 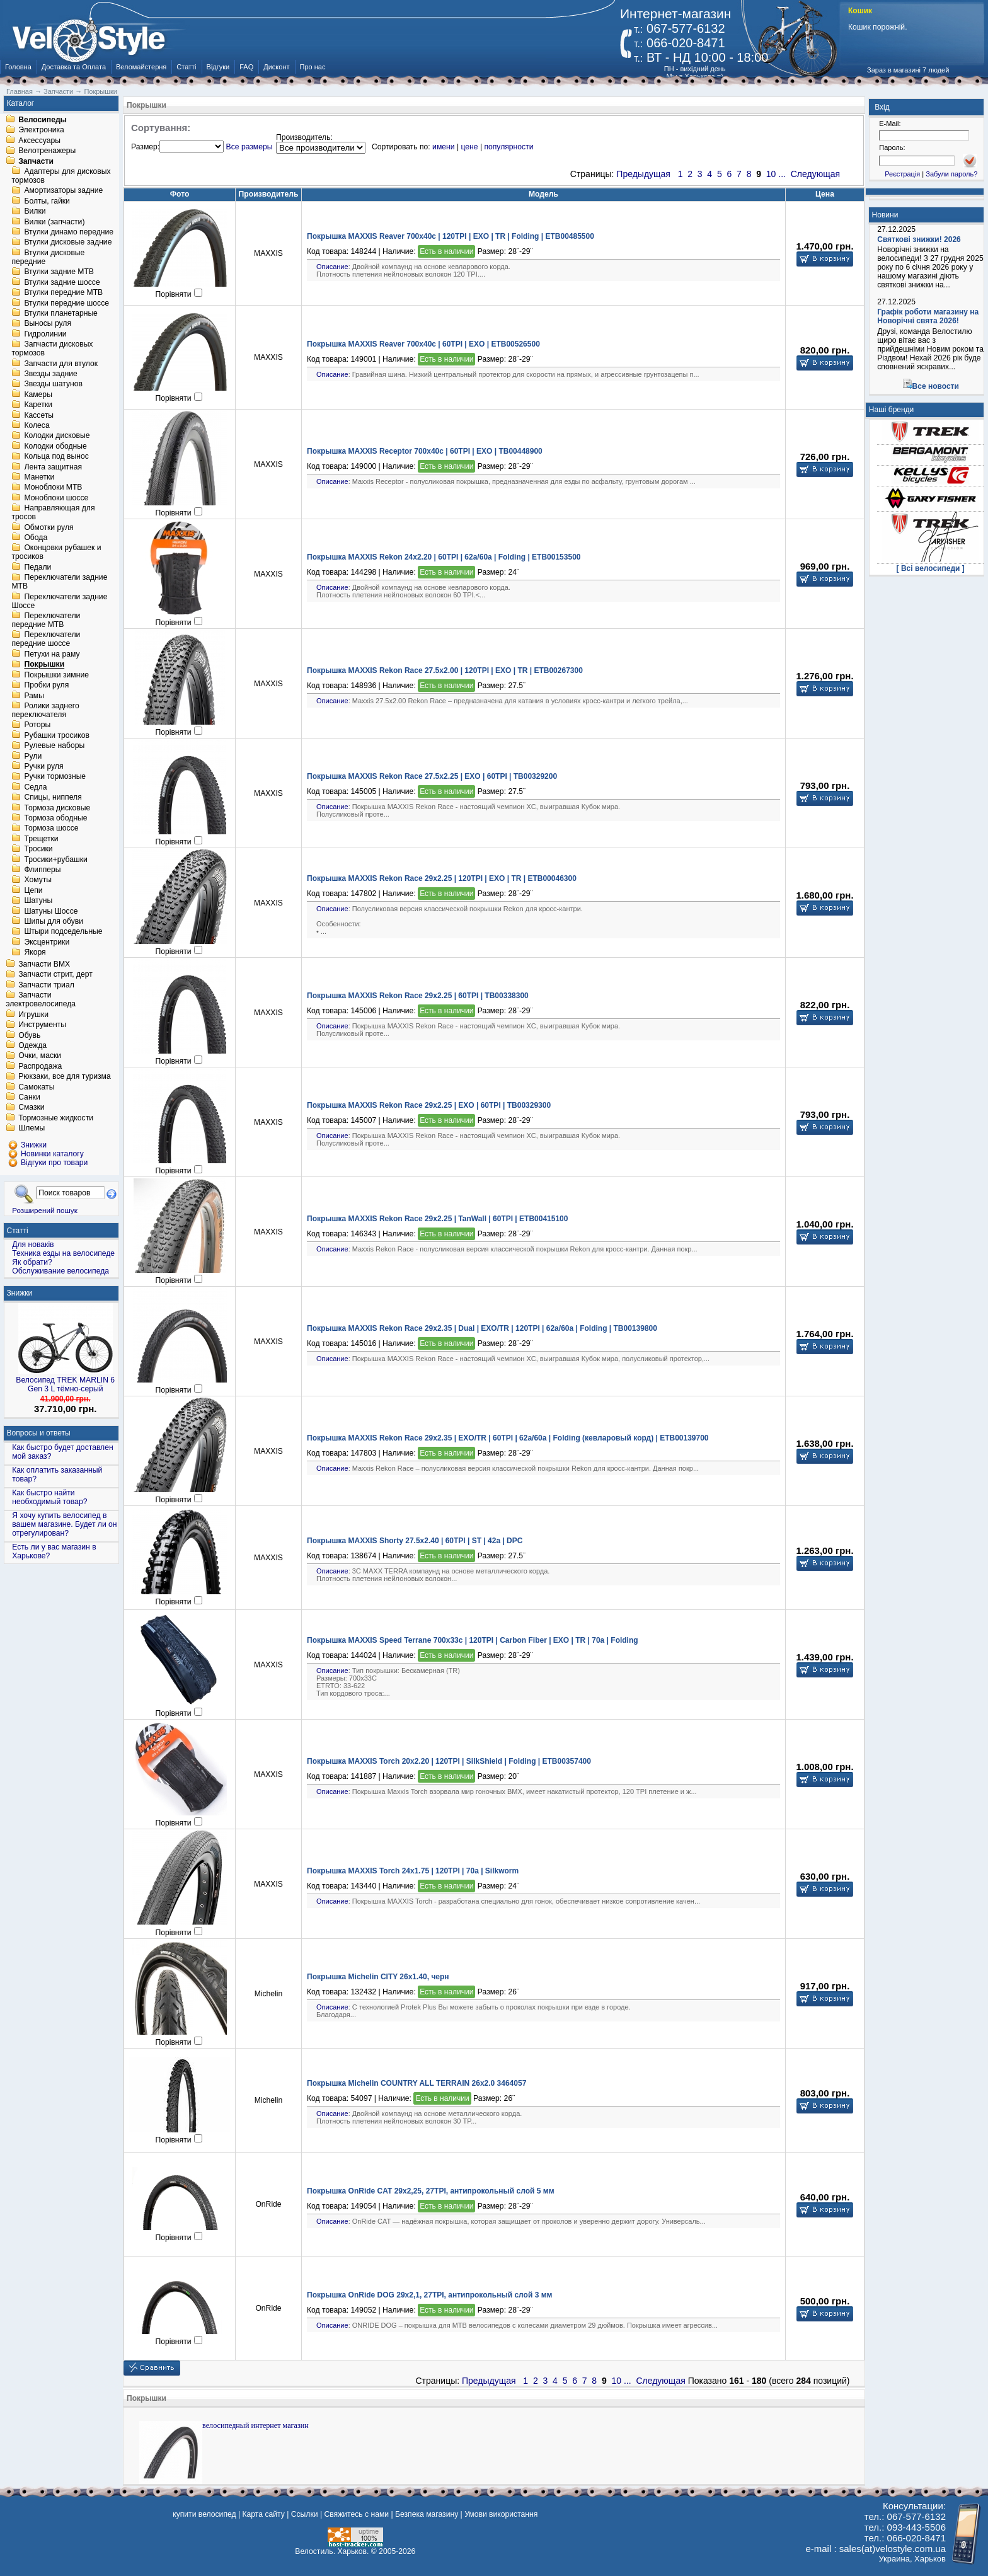 What do you see at coordinates (928, 316) in the screenshot?
I see `Графік роботи магазину на Новорічні свята 2026!` at bounding box center [928, 316].